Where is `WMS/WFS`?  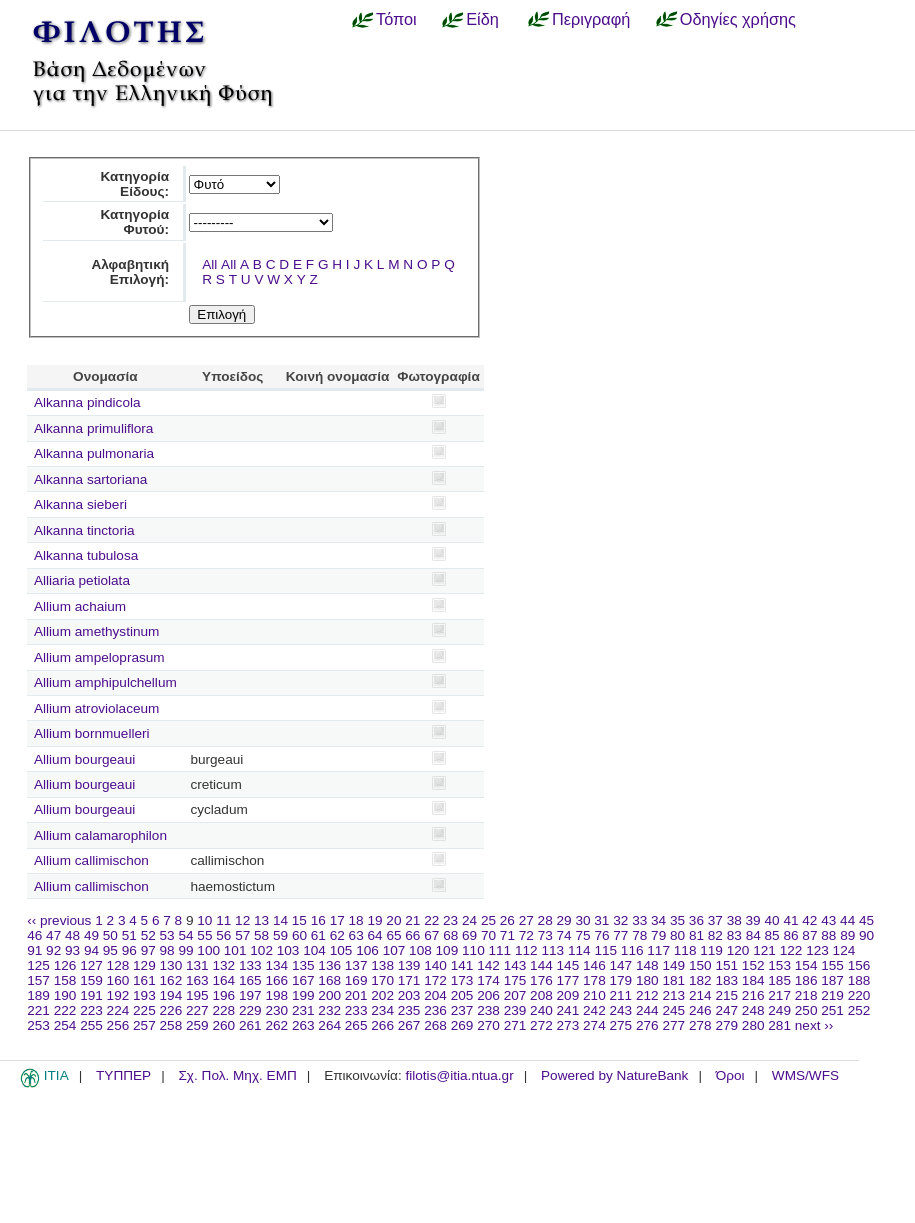
WMS/WFS is located at coordinates (805, 1075).